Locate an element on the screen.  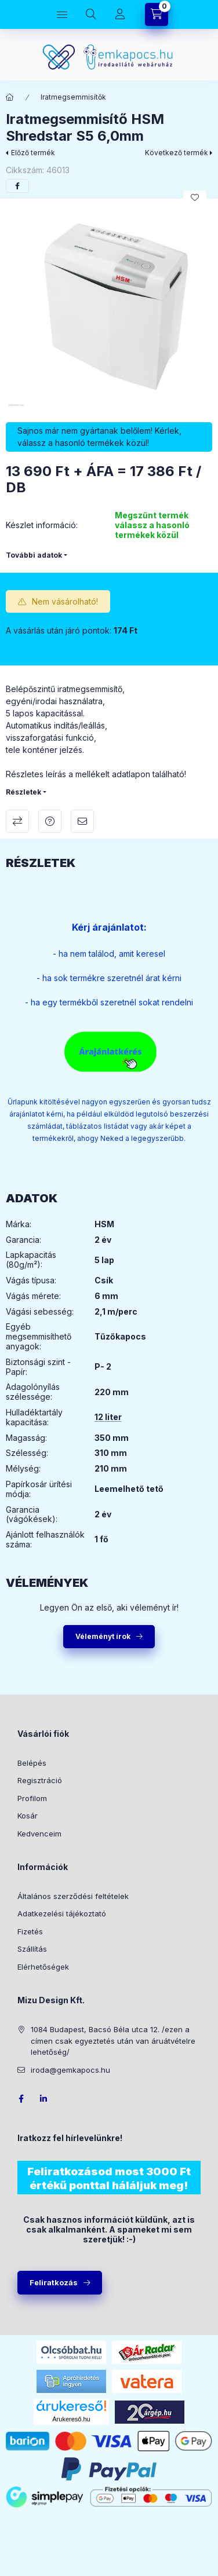
Fizetés is located at coordinates (30, 1931).